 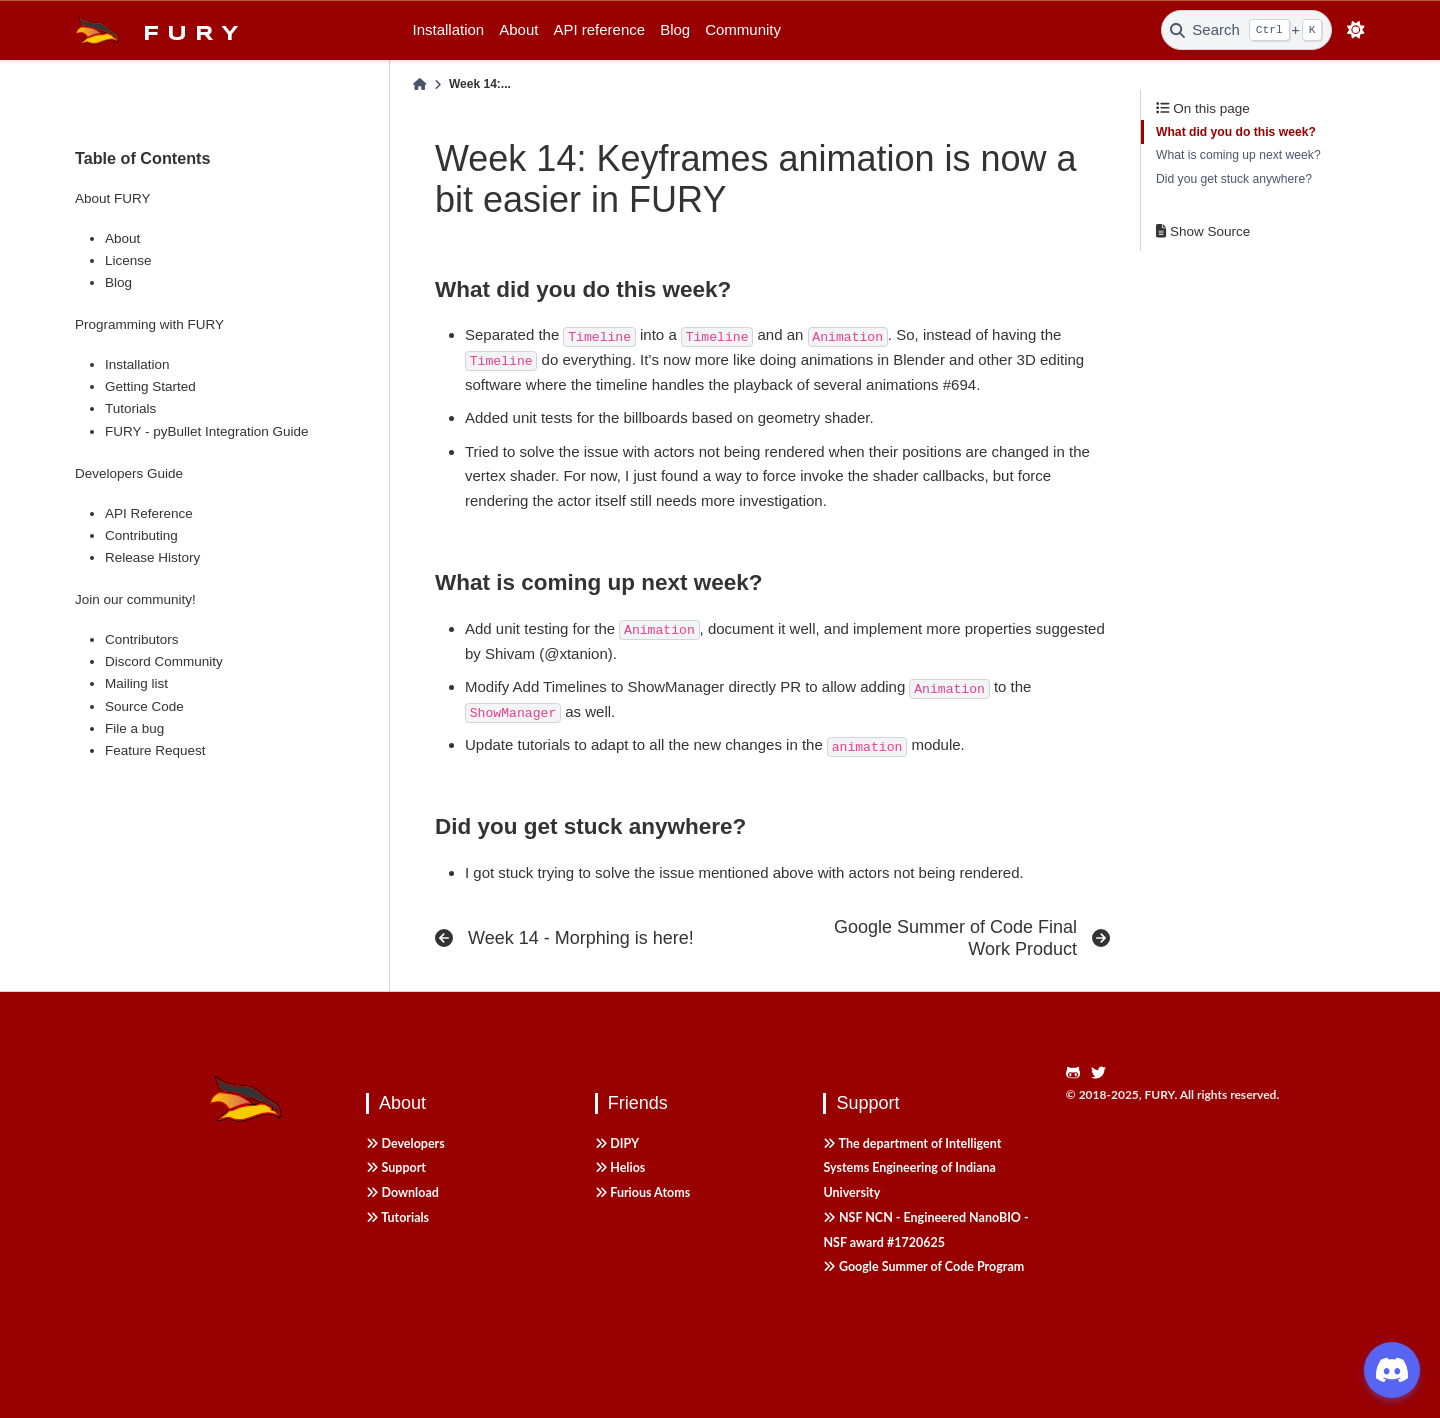 What do you see at coordinates (923, 1266) in the screenshot?
I see `Google Summer of Code Program` at bounding box center [923, 1266].